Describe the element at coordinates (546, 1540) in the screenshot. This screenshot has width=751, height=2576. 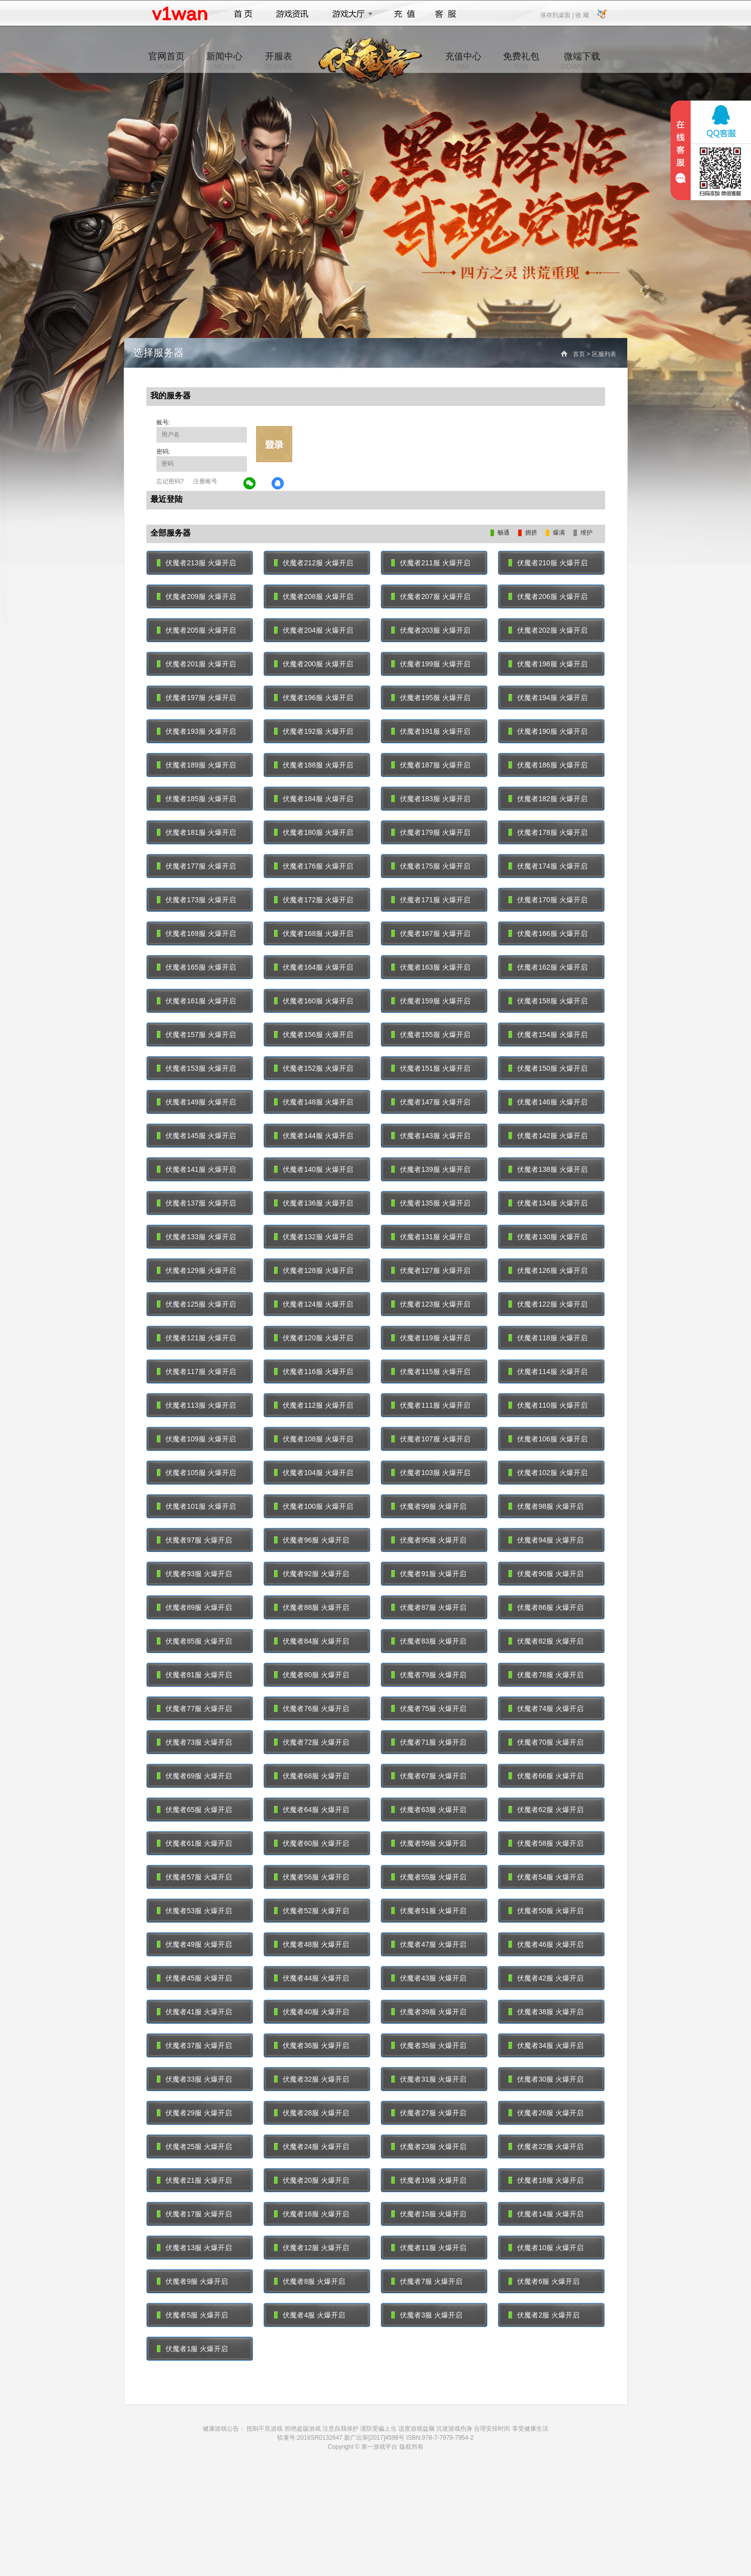
I see `伏魔者94服 火爆开启` at that location.